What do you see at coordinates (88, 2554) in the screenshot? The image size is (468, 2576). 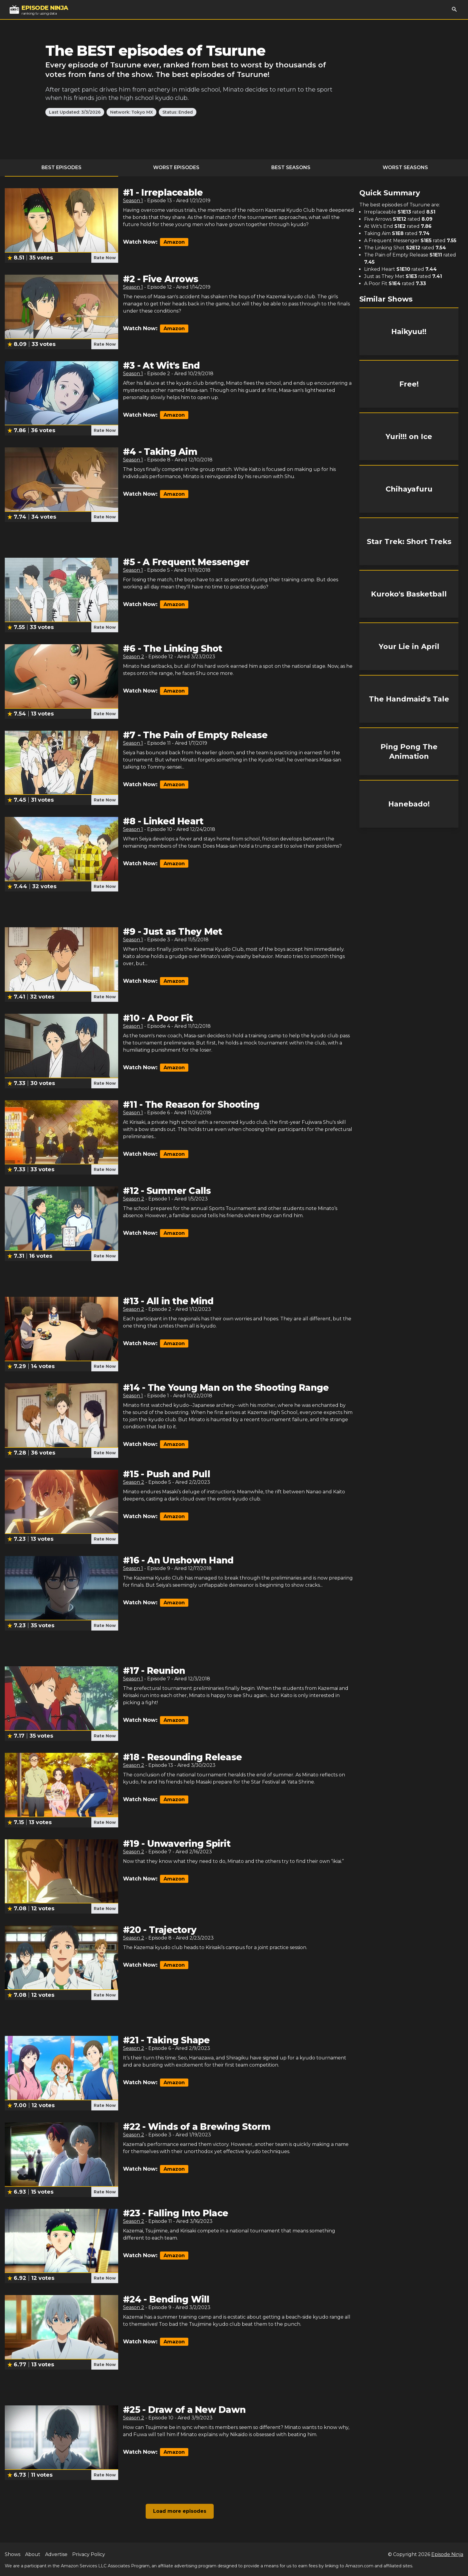 I see `Privacy Policy` at bounding box center [88, 2554].